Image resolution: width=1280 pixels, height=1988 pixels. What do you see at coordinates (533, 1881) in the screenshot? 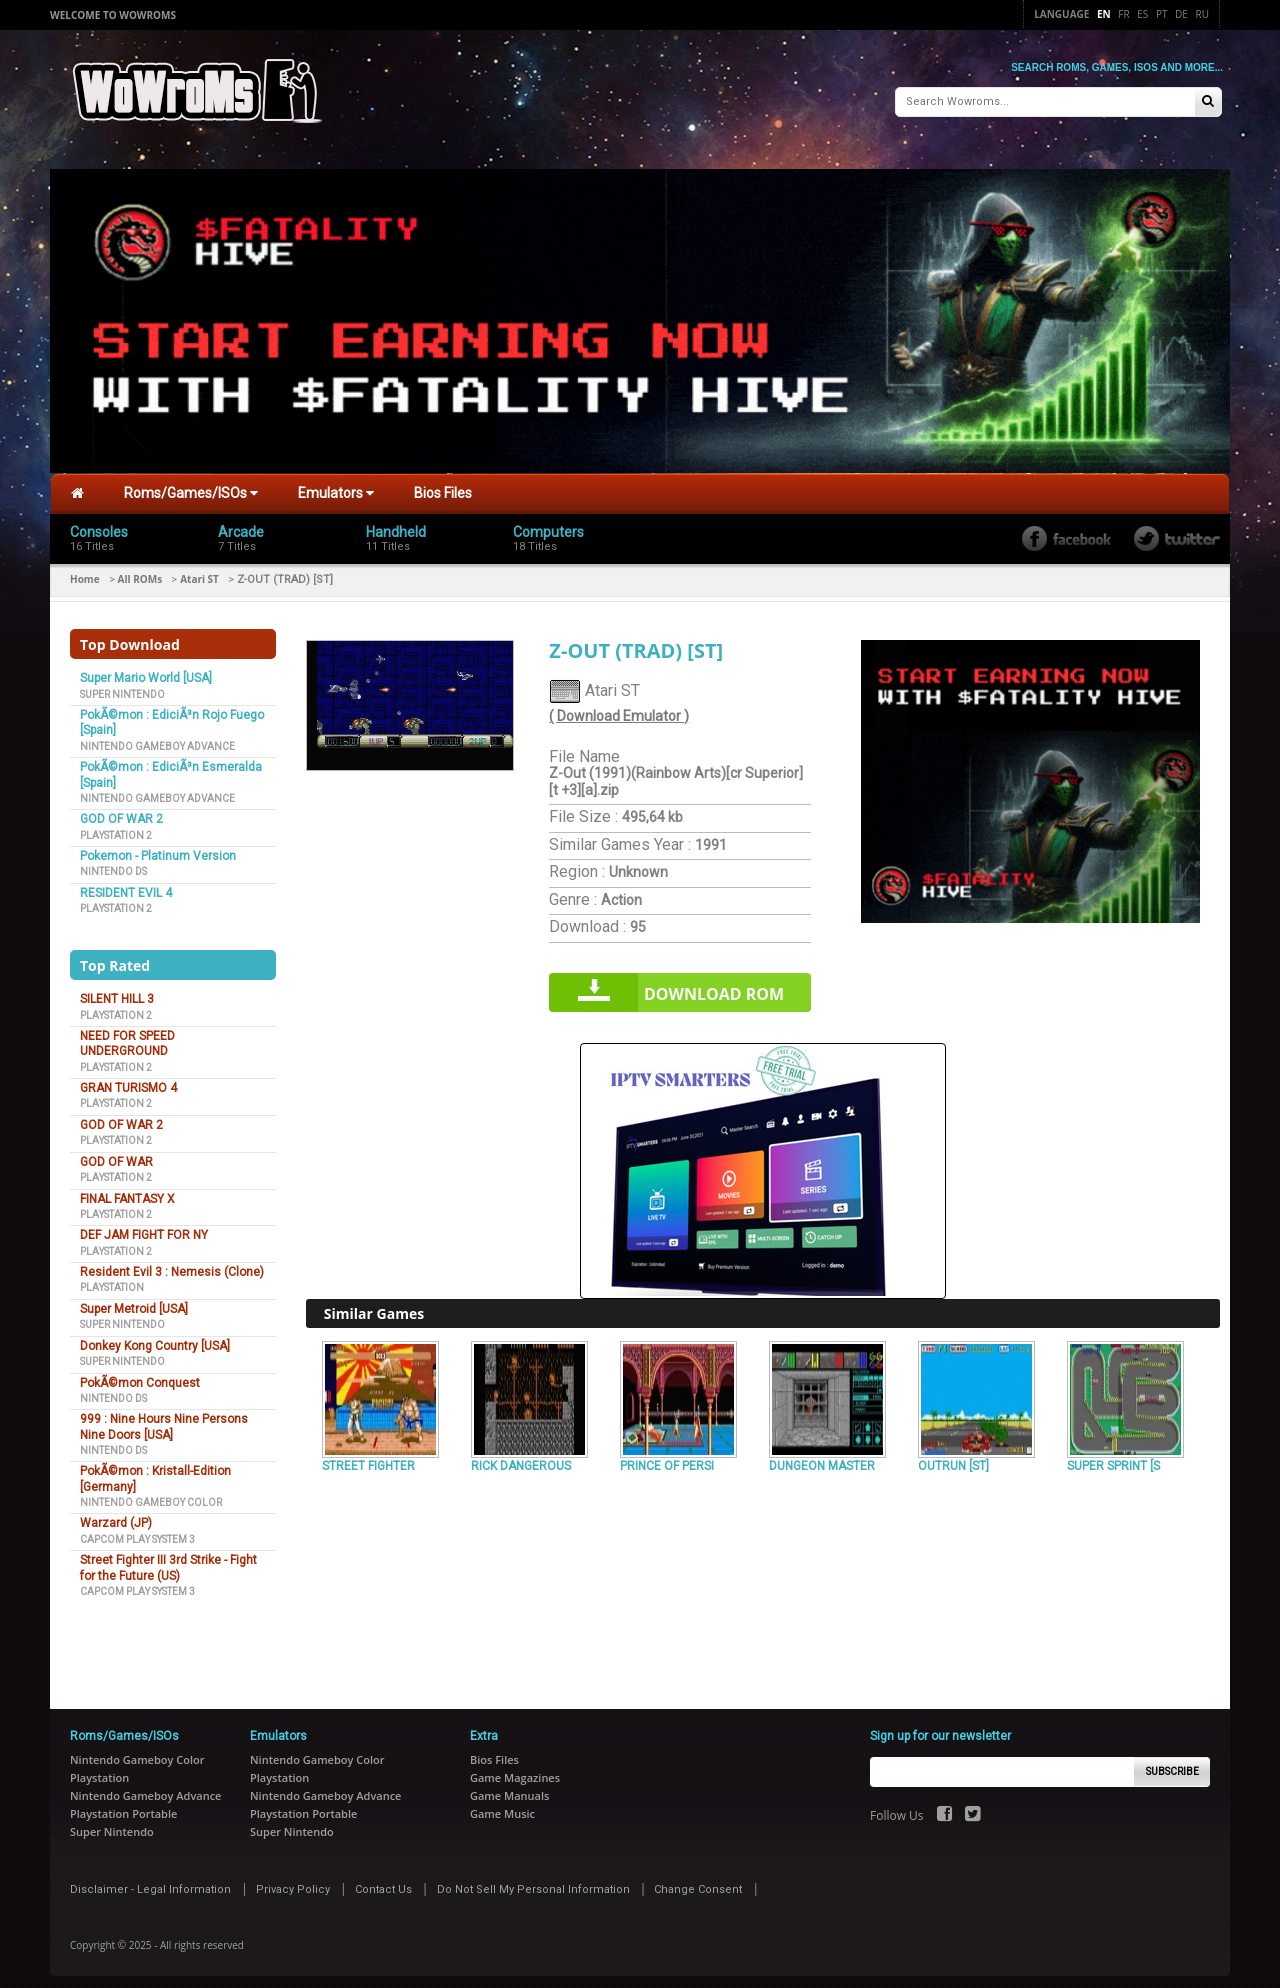
I see `Do Not Sell My Personal Information` at bounding box center [533, 1881].